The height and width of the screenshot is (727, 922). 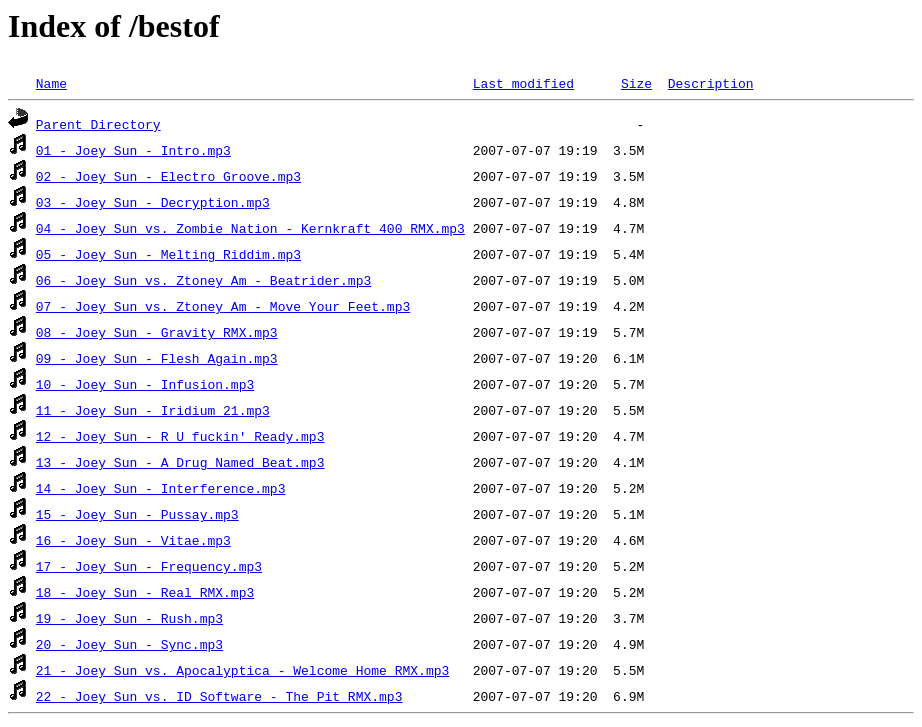 What do you see at coordinates (153, 202) in the screenshot?
I see `03 - Joey Sun - Decryption.mp3` at bounding box center [153, 202].